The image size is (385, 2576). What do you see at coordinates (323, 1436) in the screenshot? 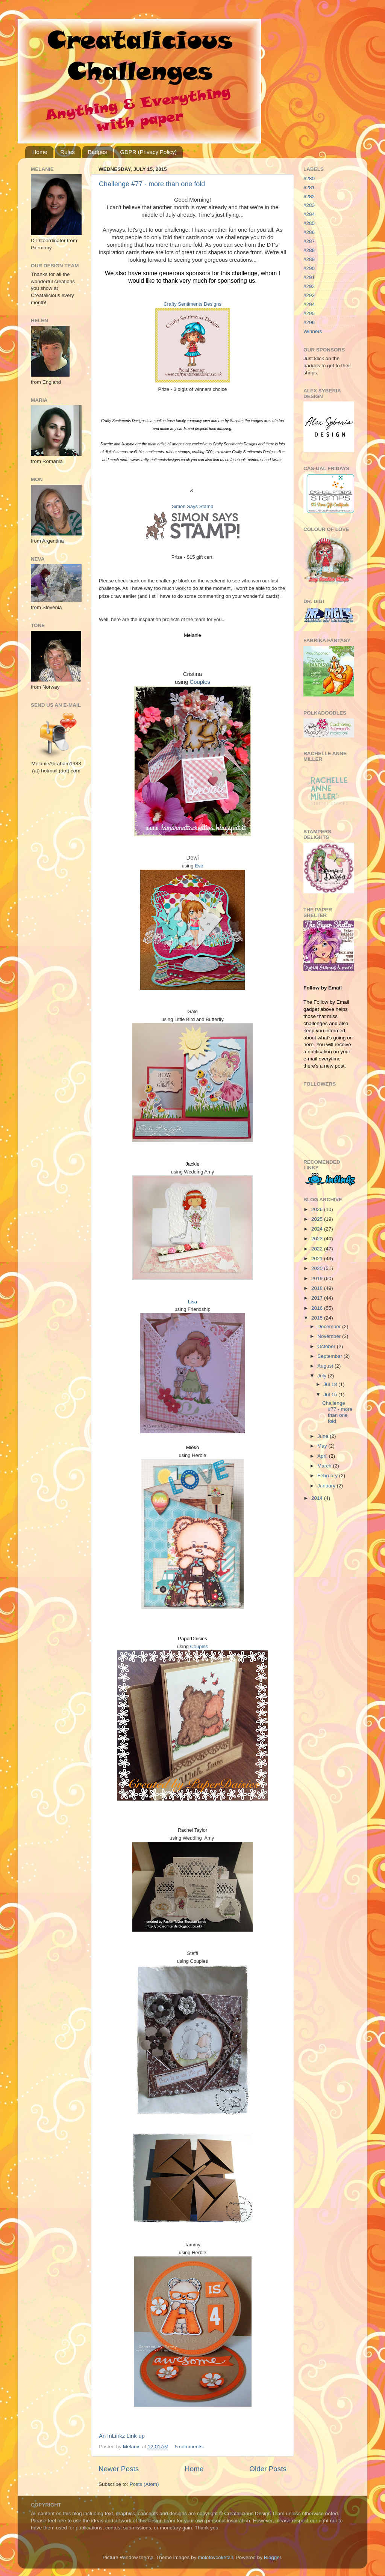
I see `June` at bounding box center [323, 1436].